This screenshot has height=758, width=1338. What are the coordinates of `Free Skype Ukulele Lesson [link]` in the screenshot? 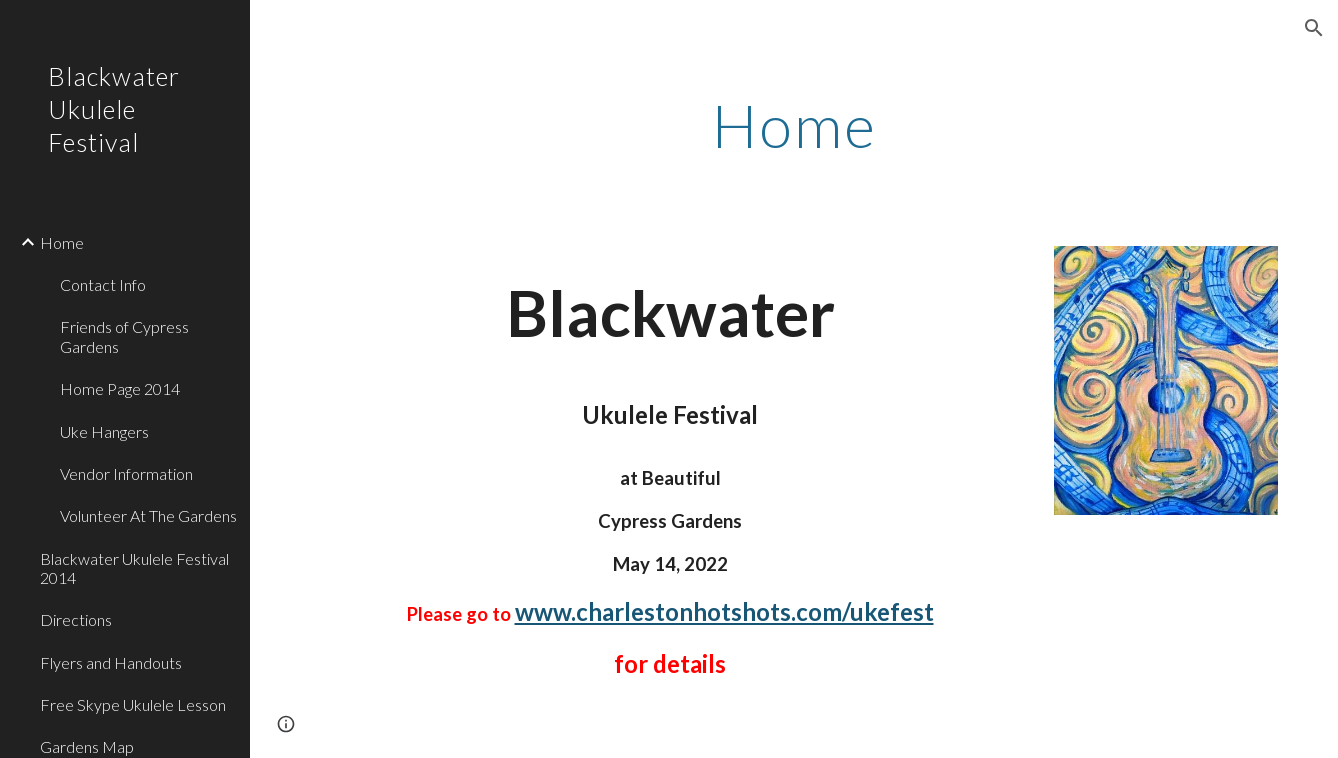 It's located at (133, 704).